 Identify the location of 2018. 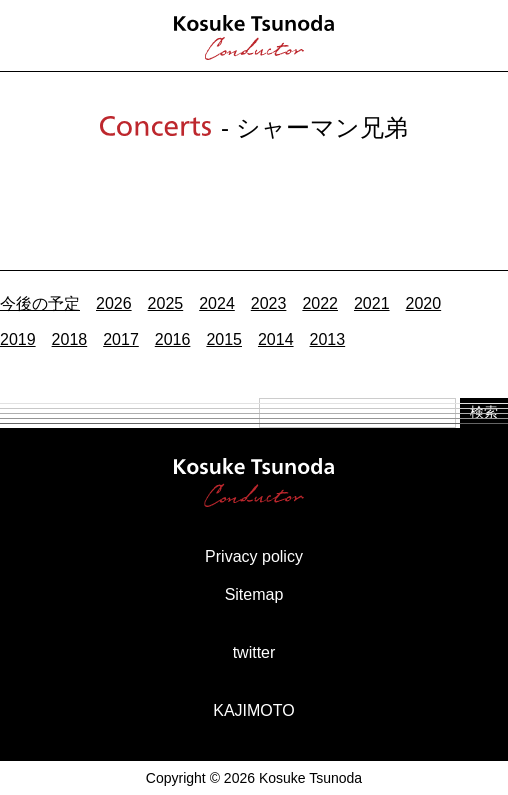
(70, 339).